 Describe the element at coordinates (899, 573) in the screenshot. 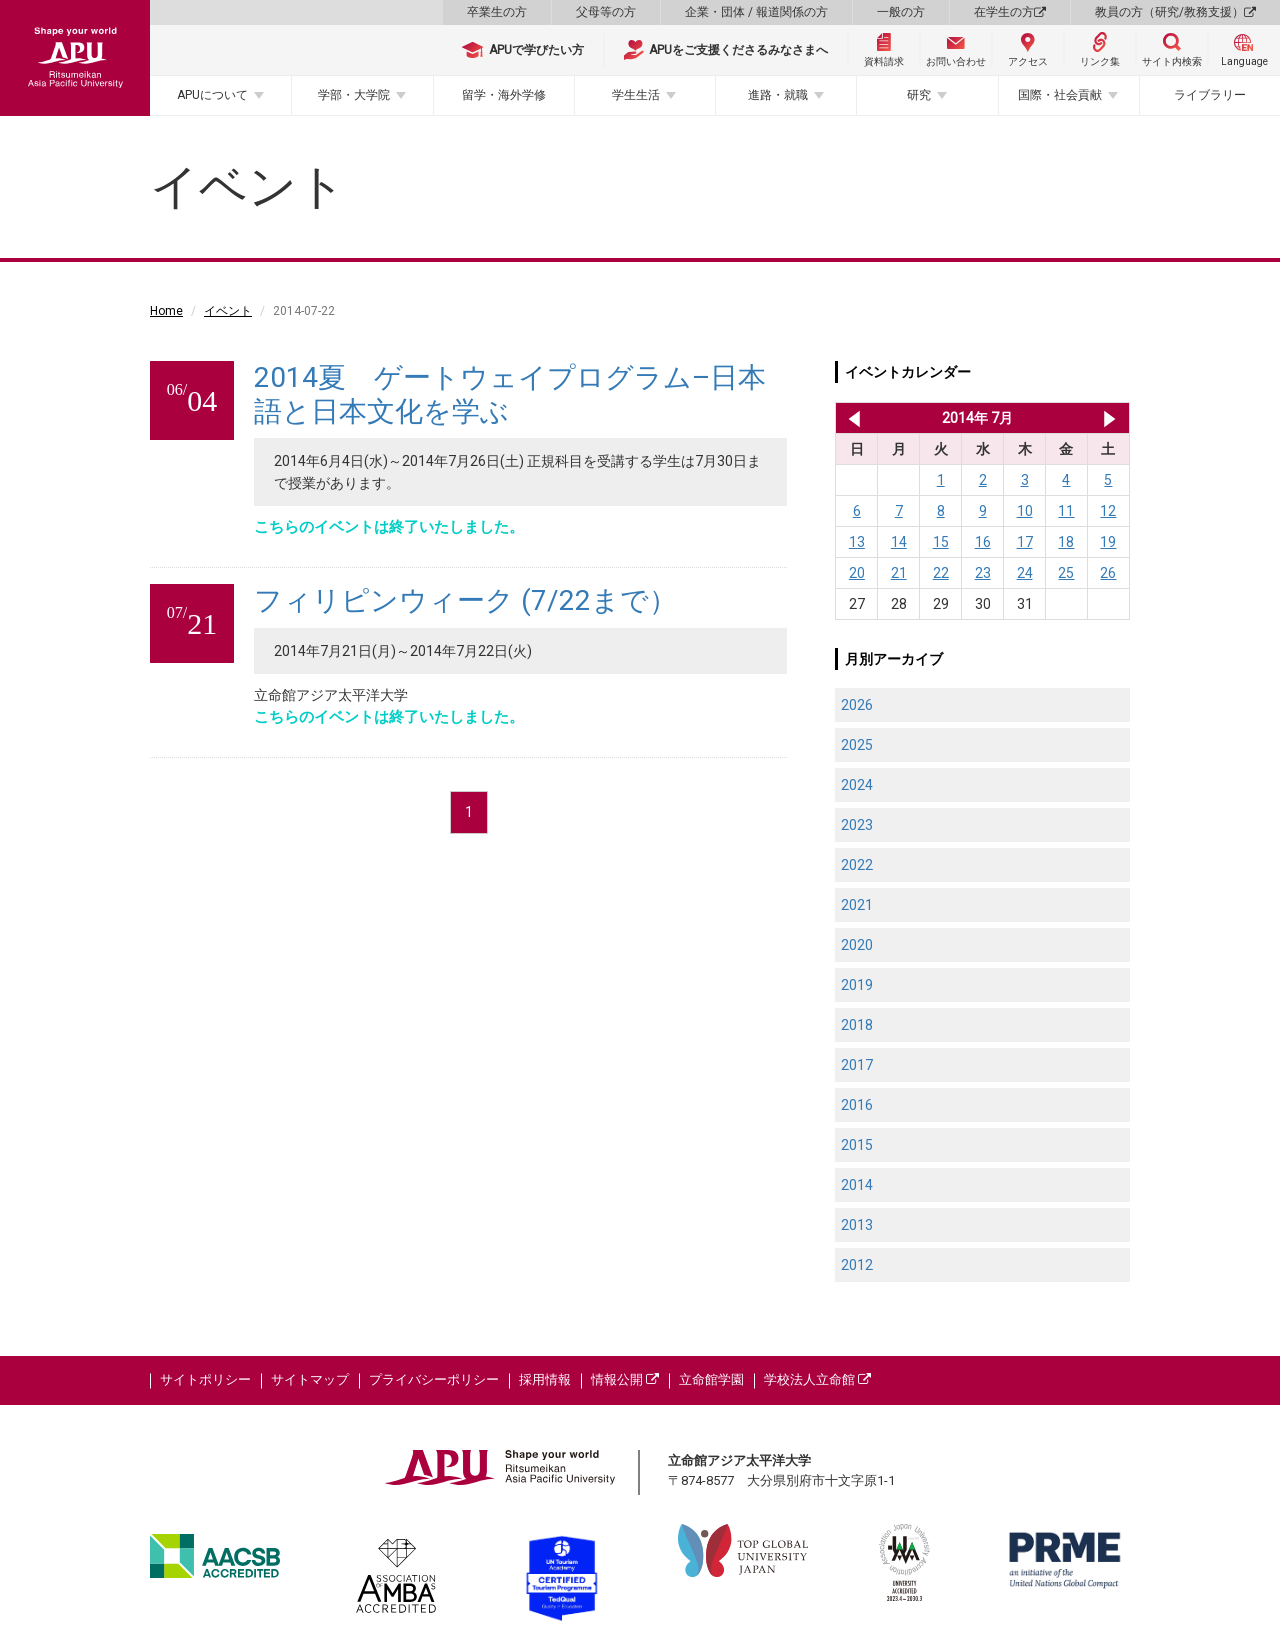

I see `21` at that location.